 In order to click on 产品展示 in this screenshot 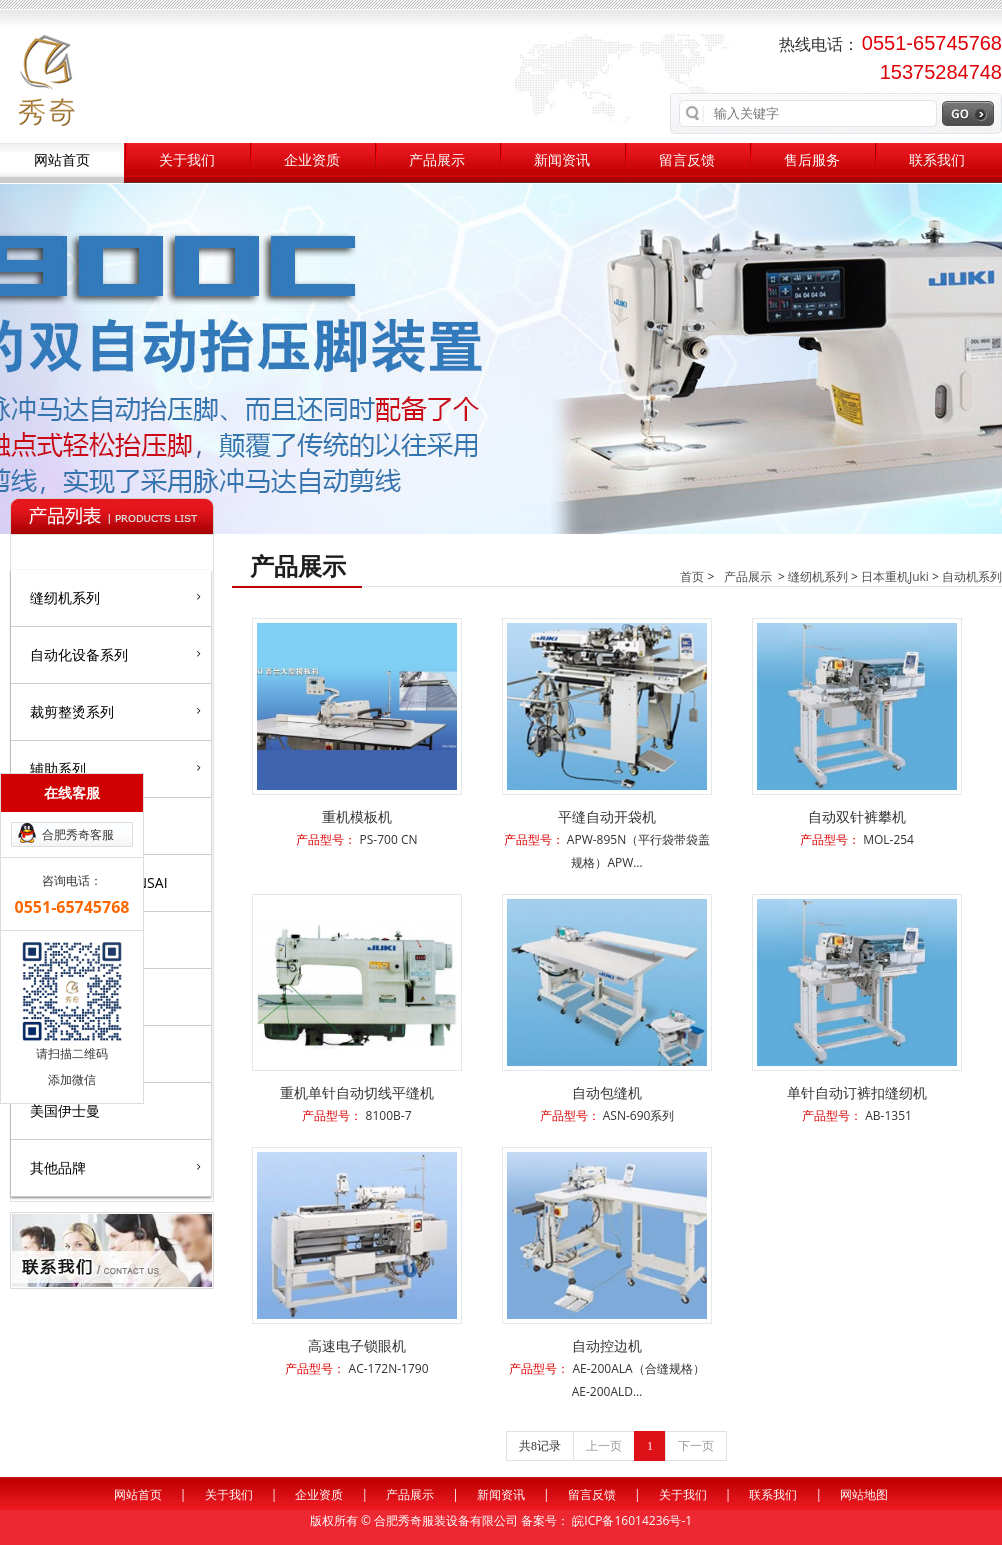, I will do `click(437, 160)`.